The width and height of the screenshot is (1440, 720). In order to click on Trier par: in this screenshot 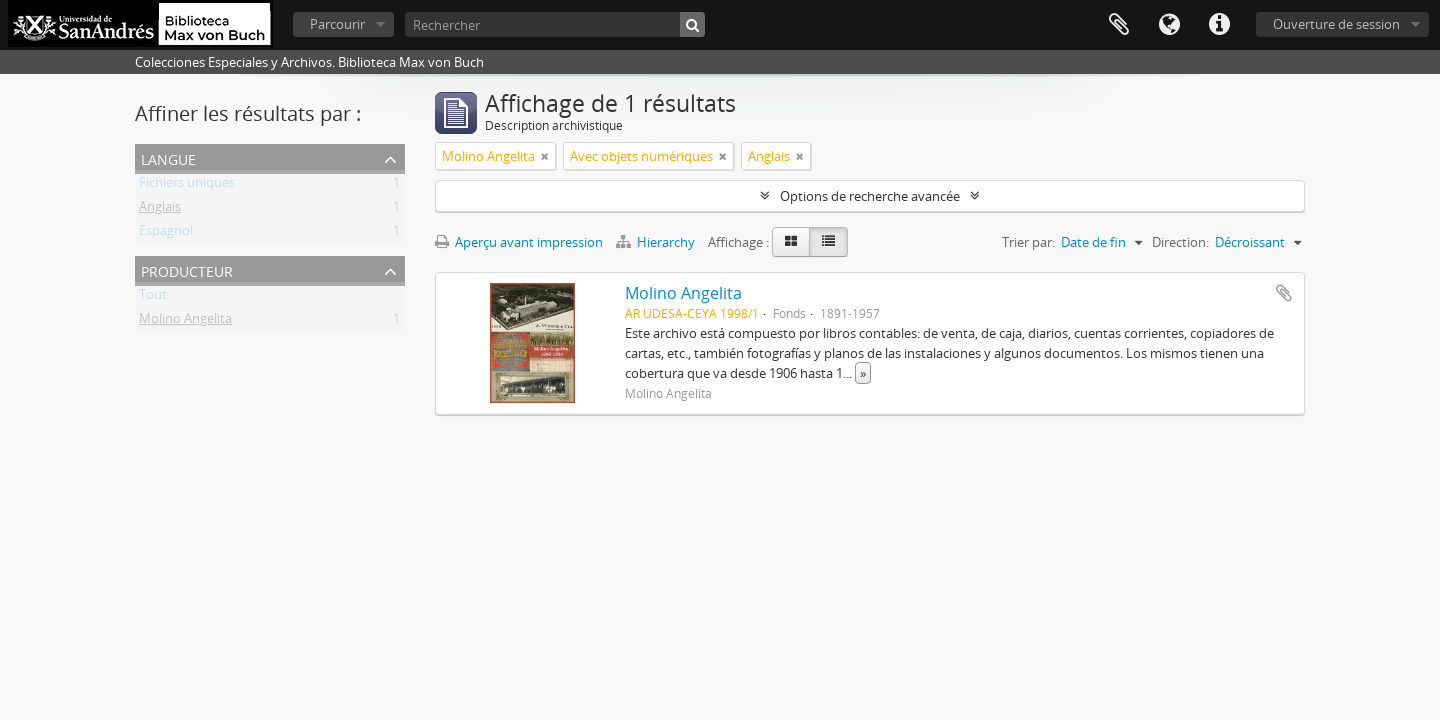, I will do `click(1028, 242)`.